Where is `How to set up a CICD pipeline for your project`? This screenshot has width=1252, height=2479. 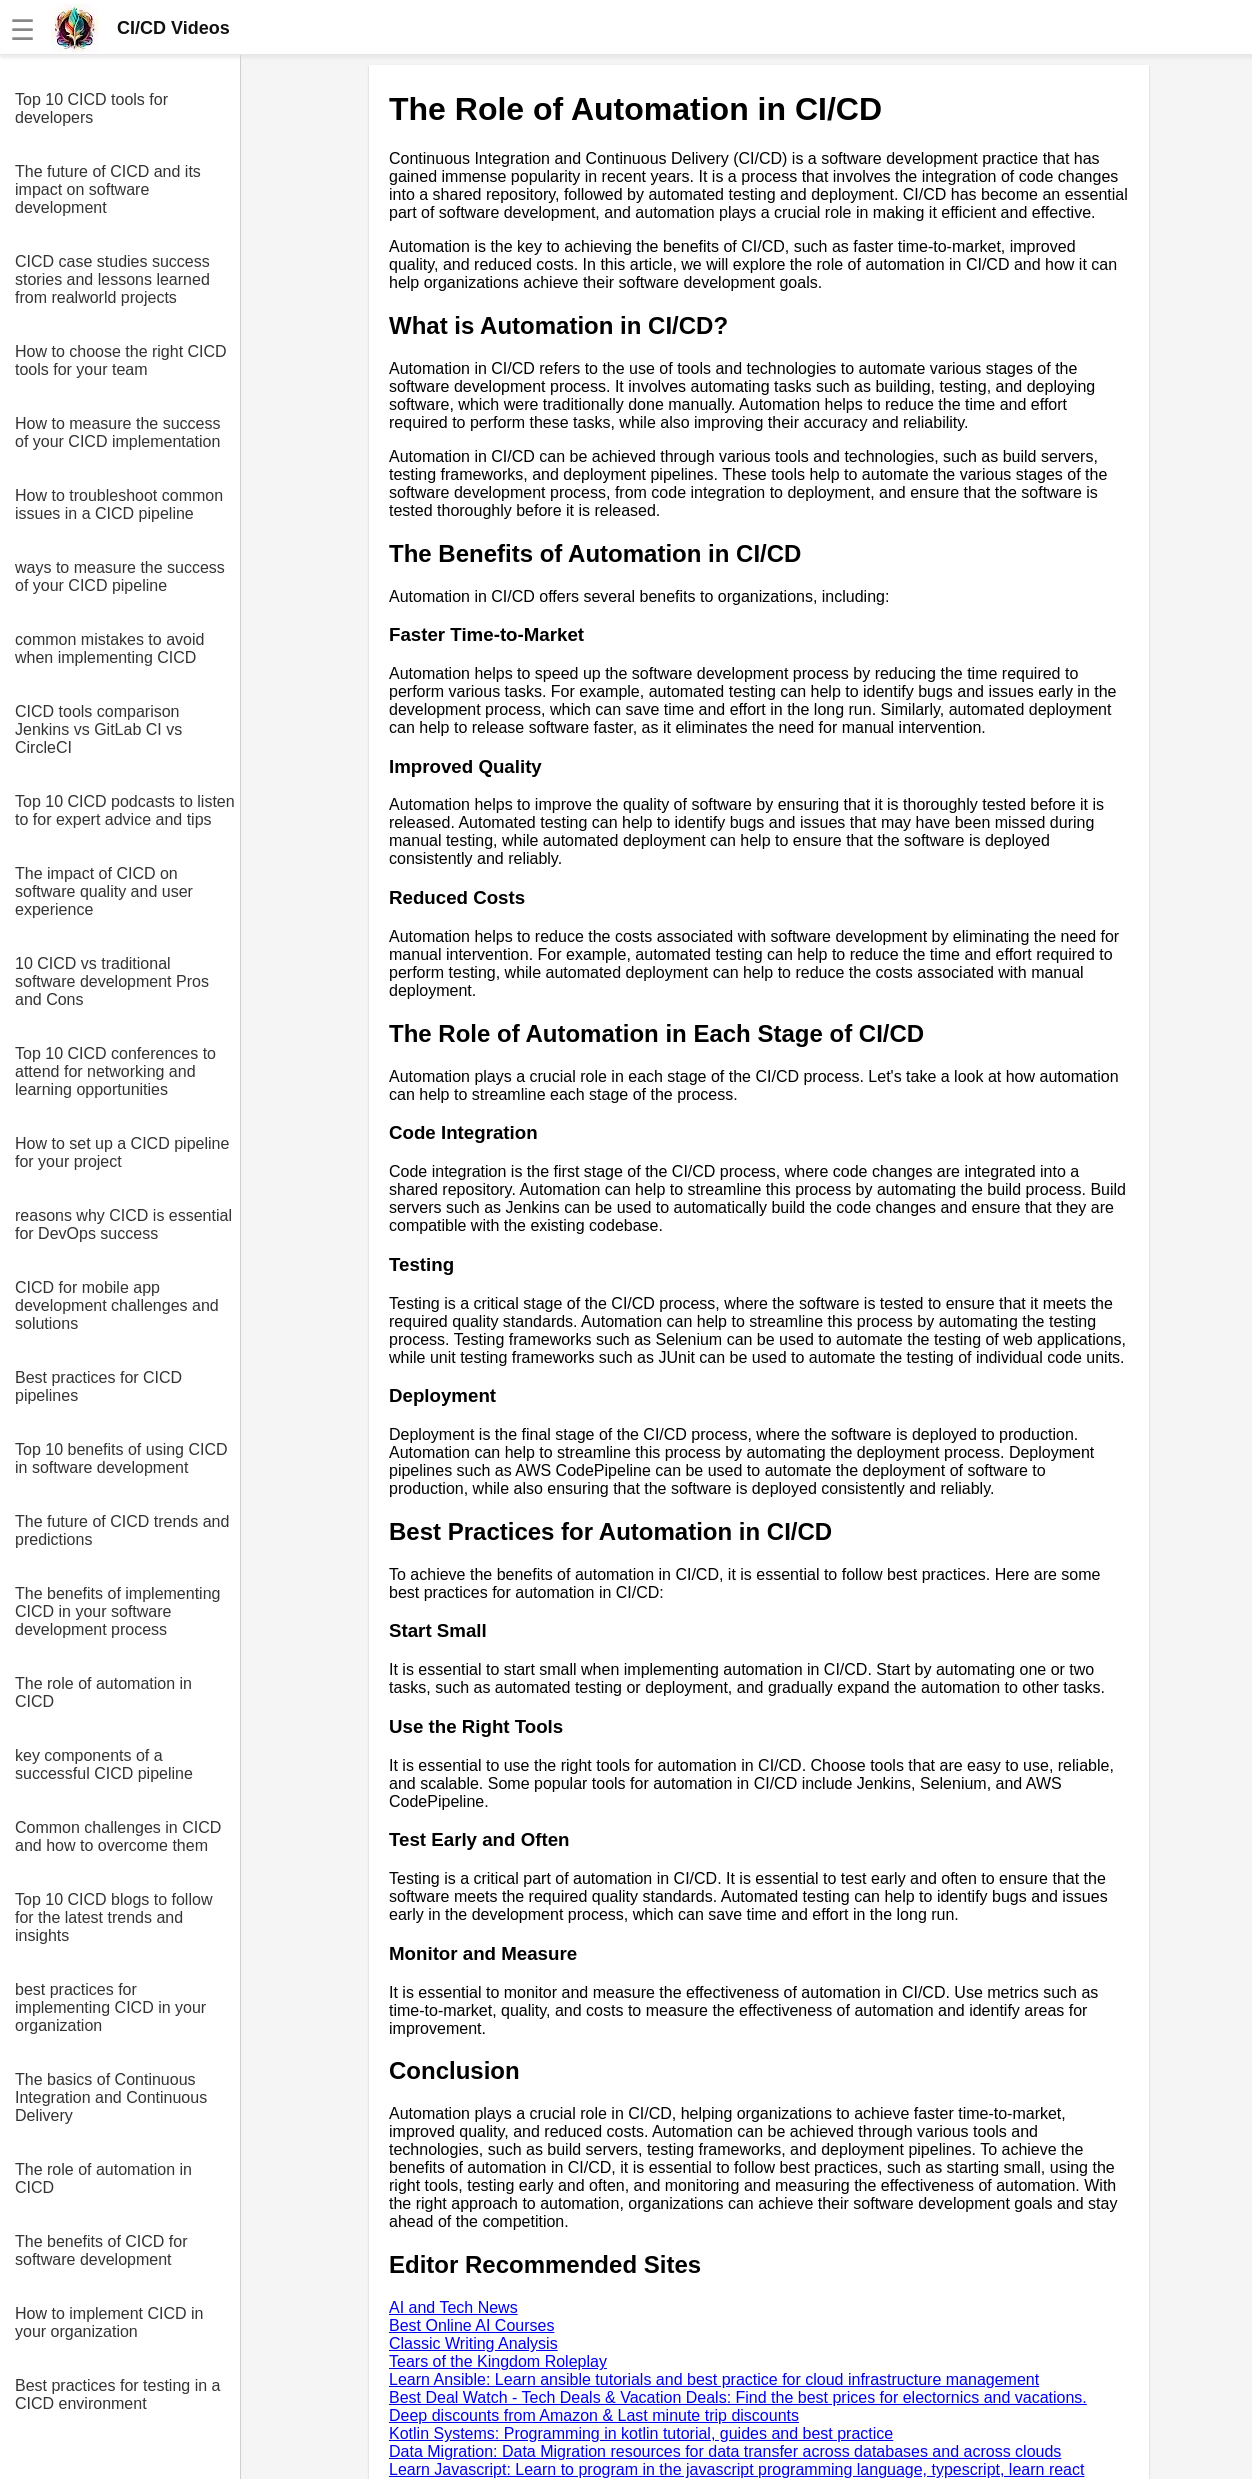
How to set up a CICD pipeline for your project is located at coordinates (122, 1152).